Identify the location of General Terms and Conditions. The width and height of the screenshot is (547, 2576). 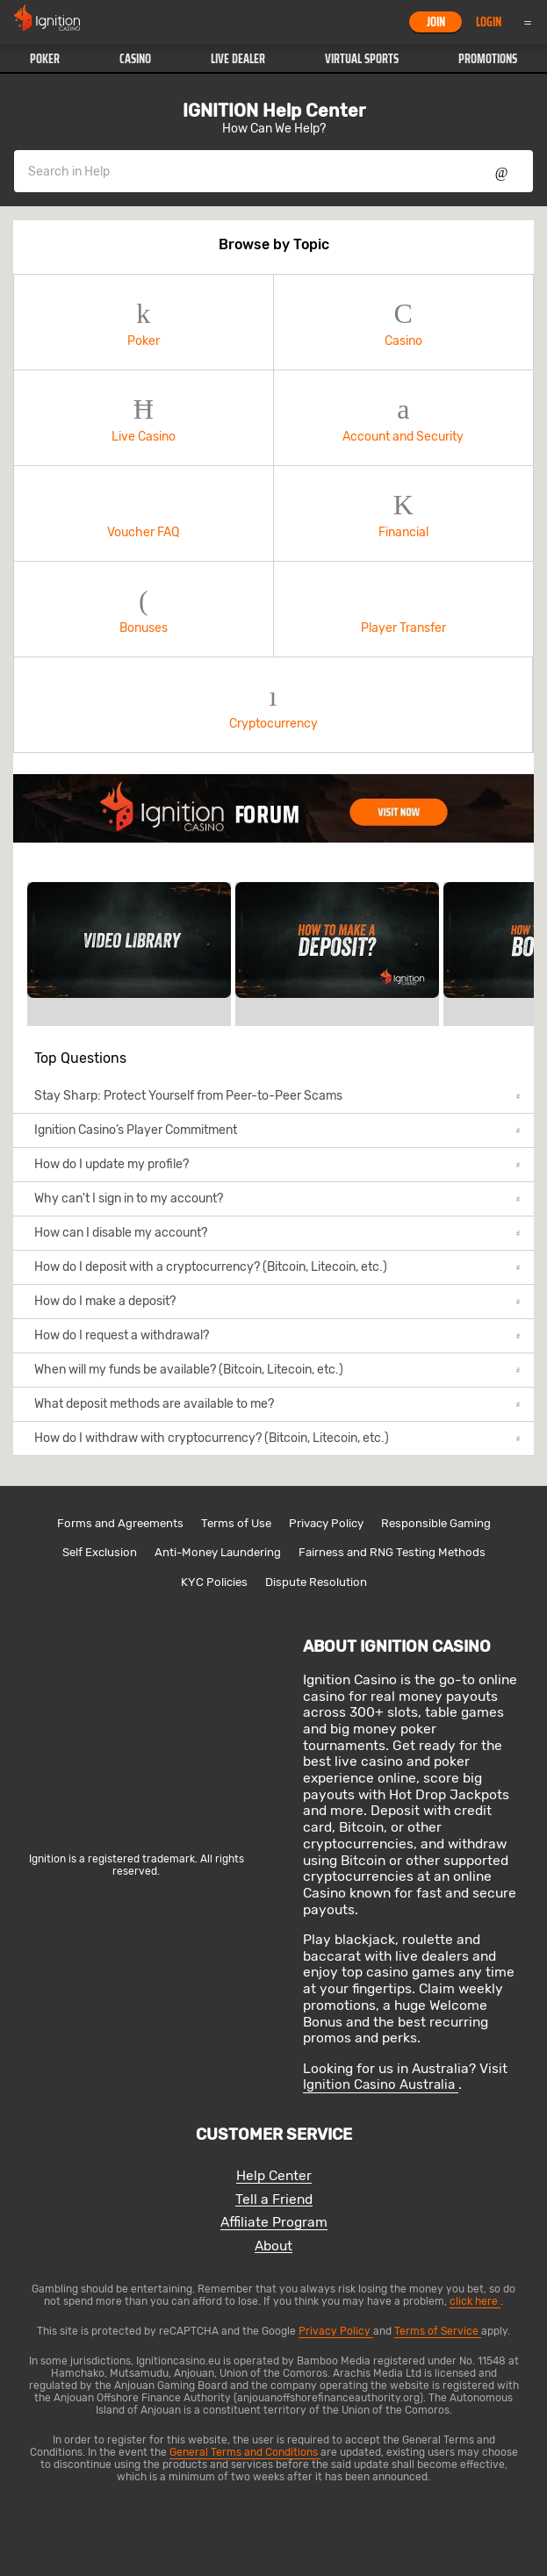
(244, 2452).